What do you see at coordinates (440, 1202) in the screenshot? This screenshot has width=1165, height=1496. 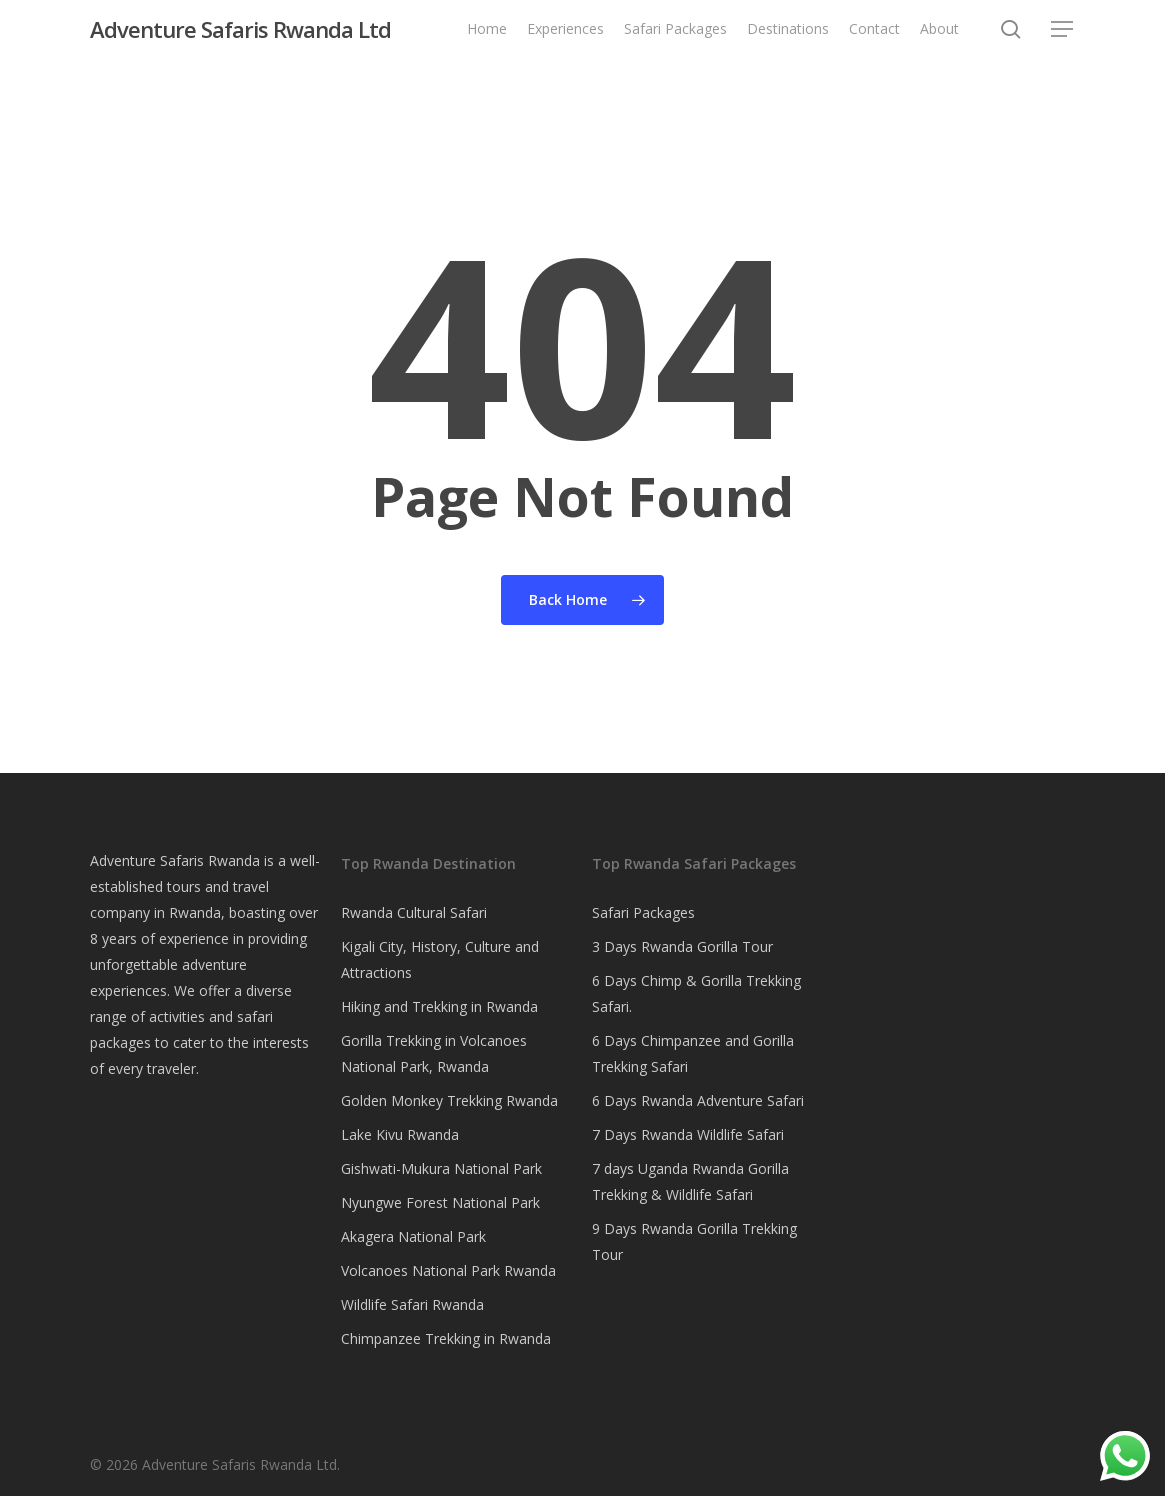 I see `Nyungwe Forest National Park` at bounding box center [440, 1202].